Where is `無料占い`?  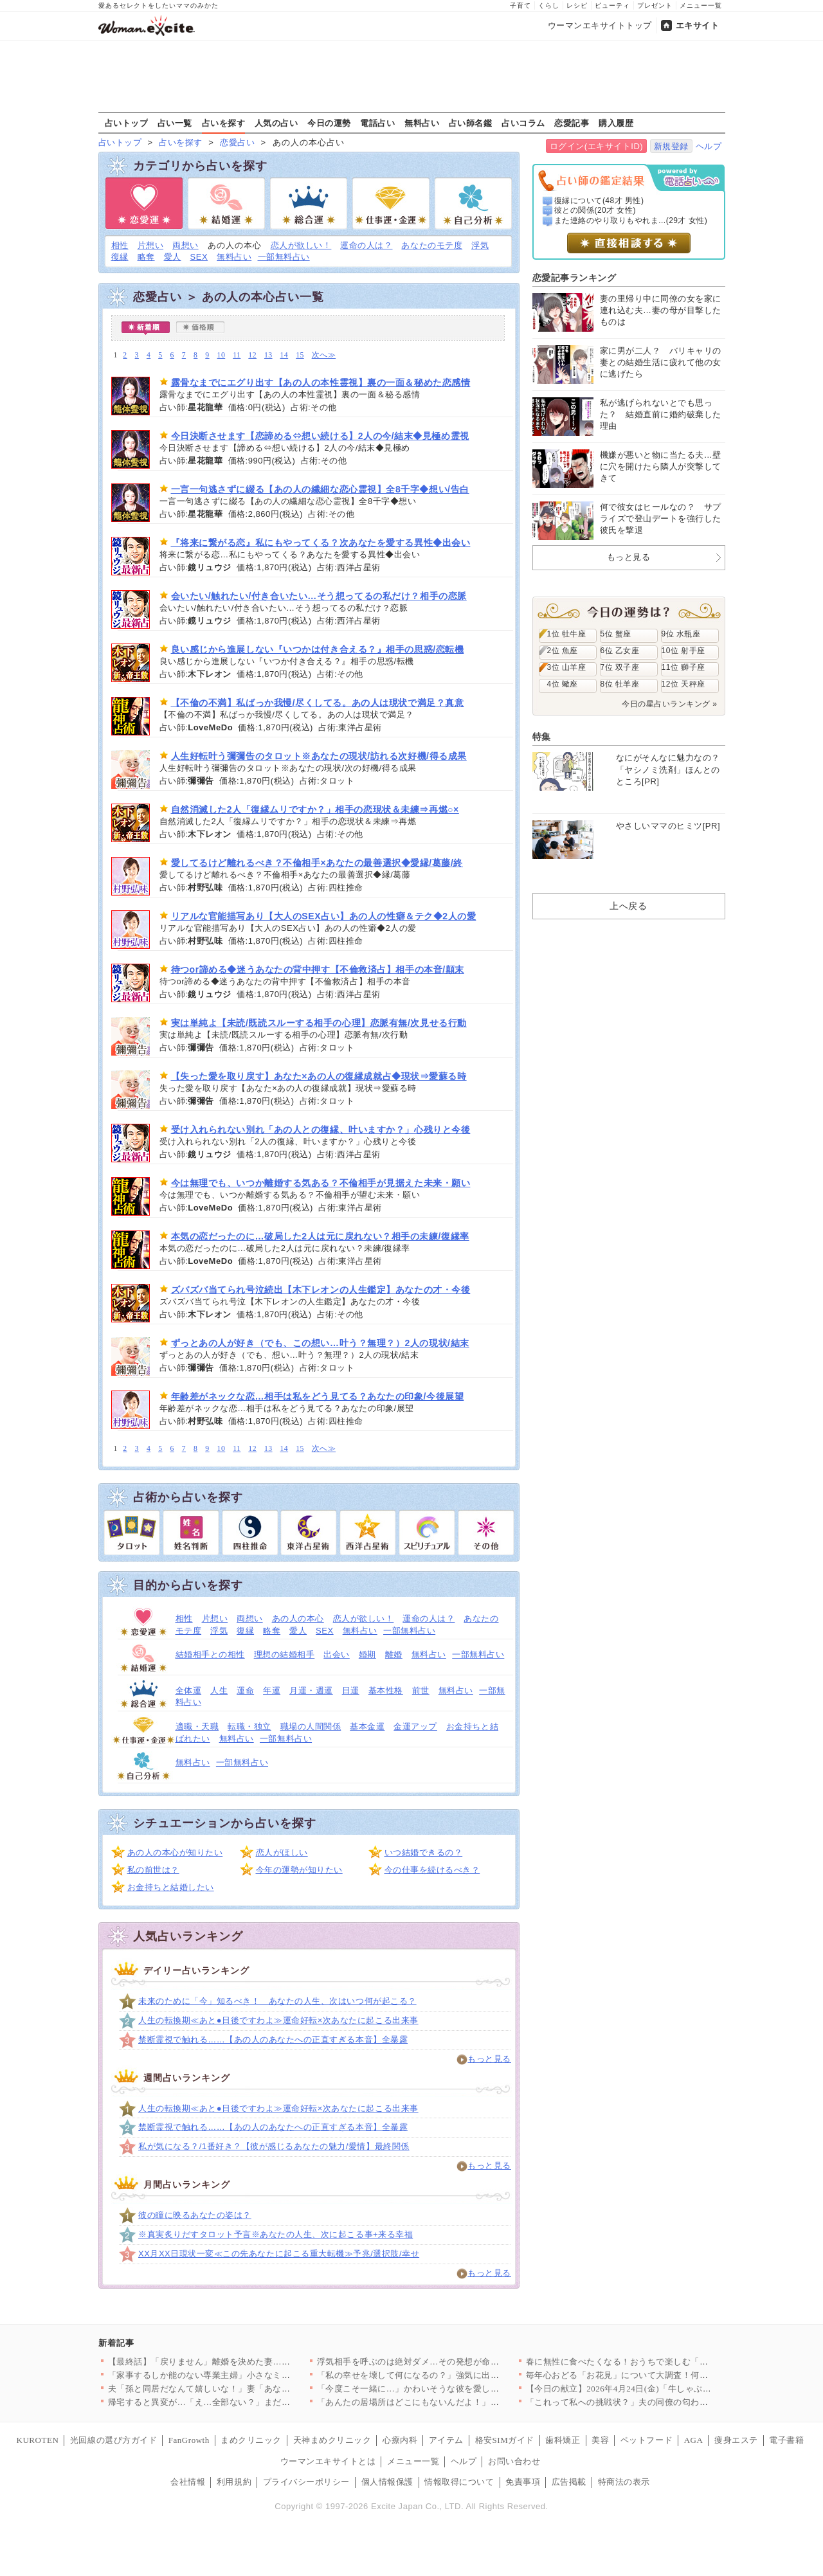
無料占い is located at coordinates (421, 123).